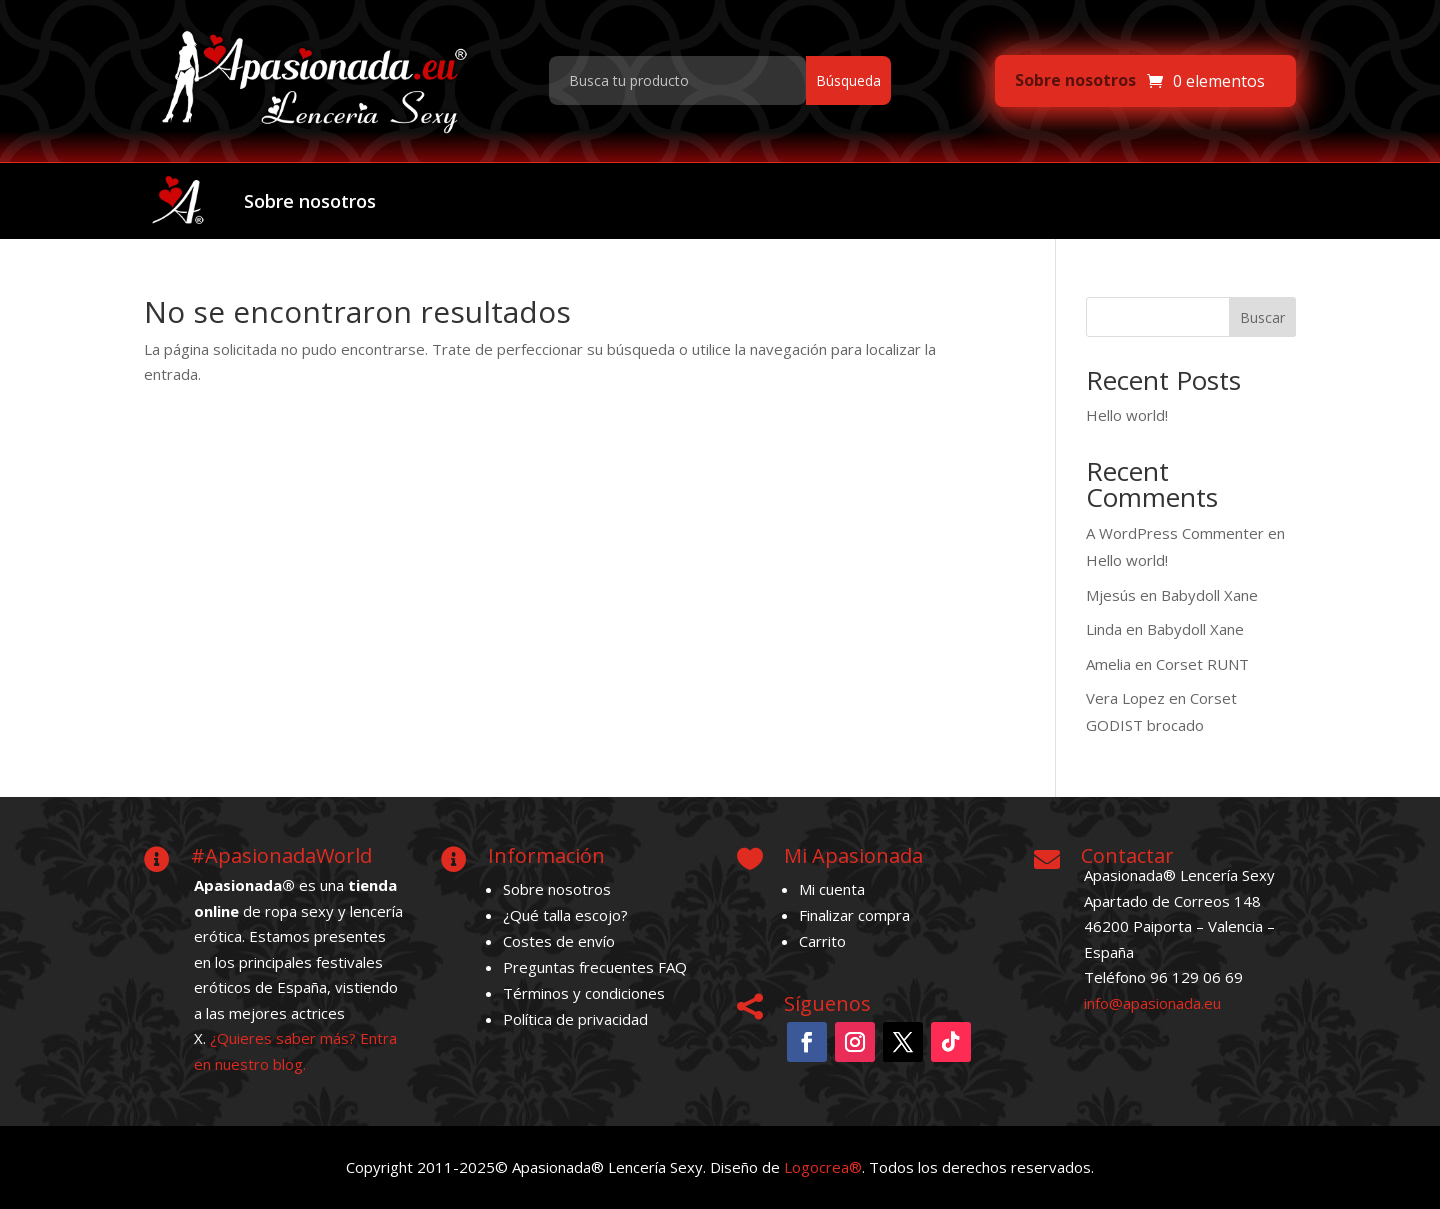 The image size is (1440, 1209). What do you see at coordinates (823, 1167) in the screenshot?
I see `Logocrea®` at bounding box center [823, 1167].